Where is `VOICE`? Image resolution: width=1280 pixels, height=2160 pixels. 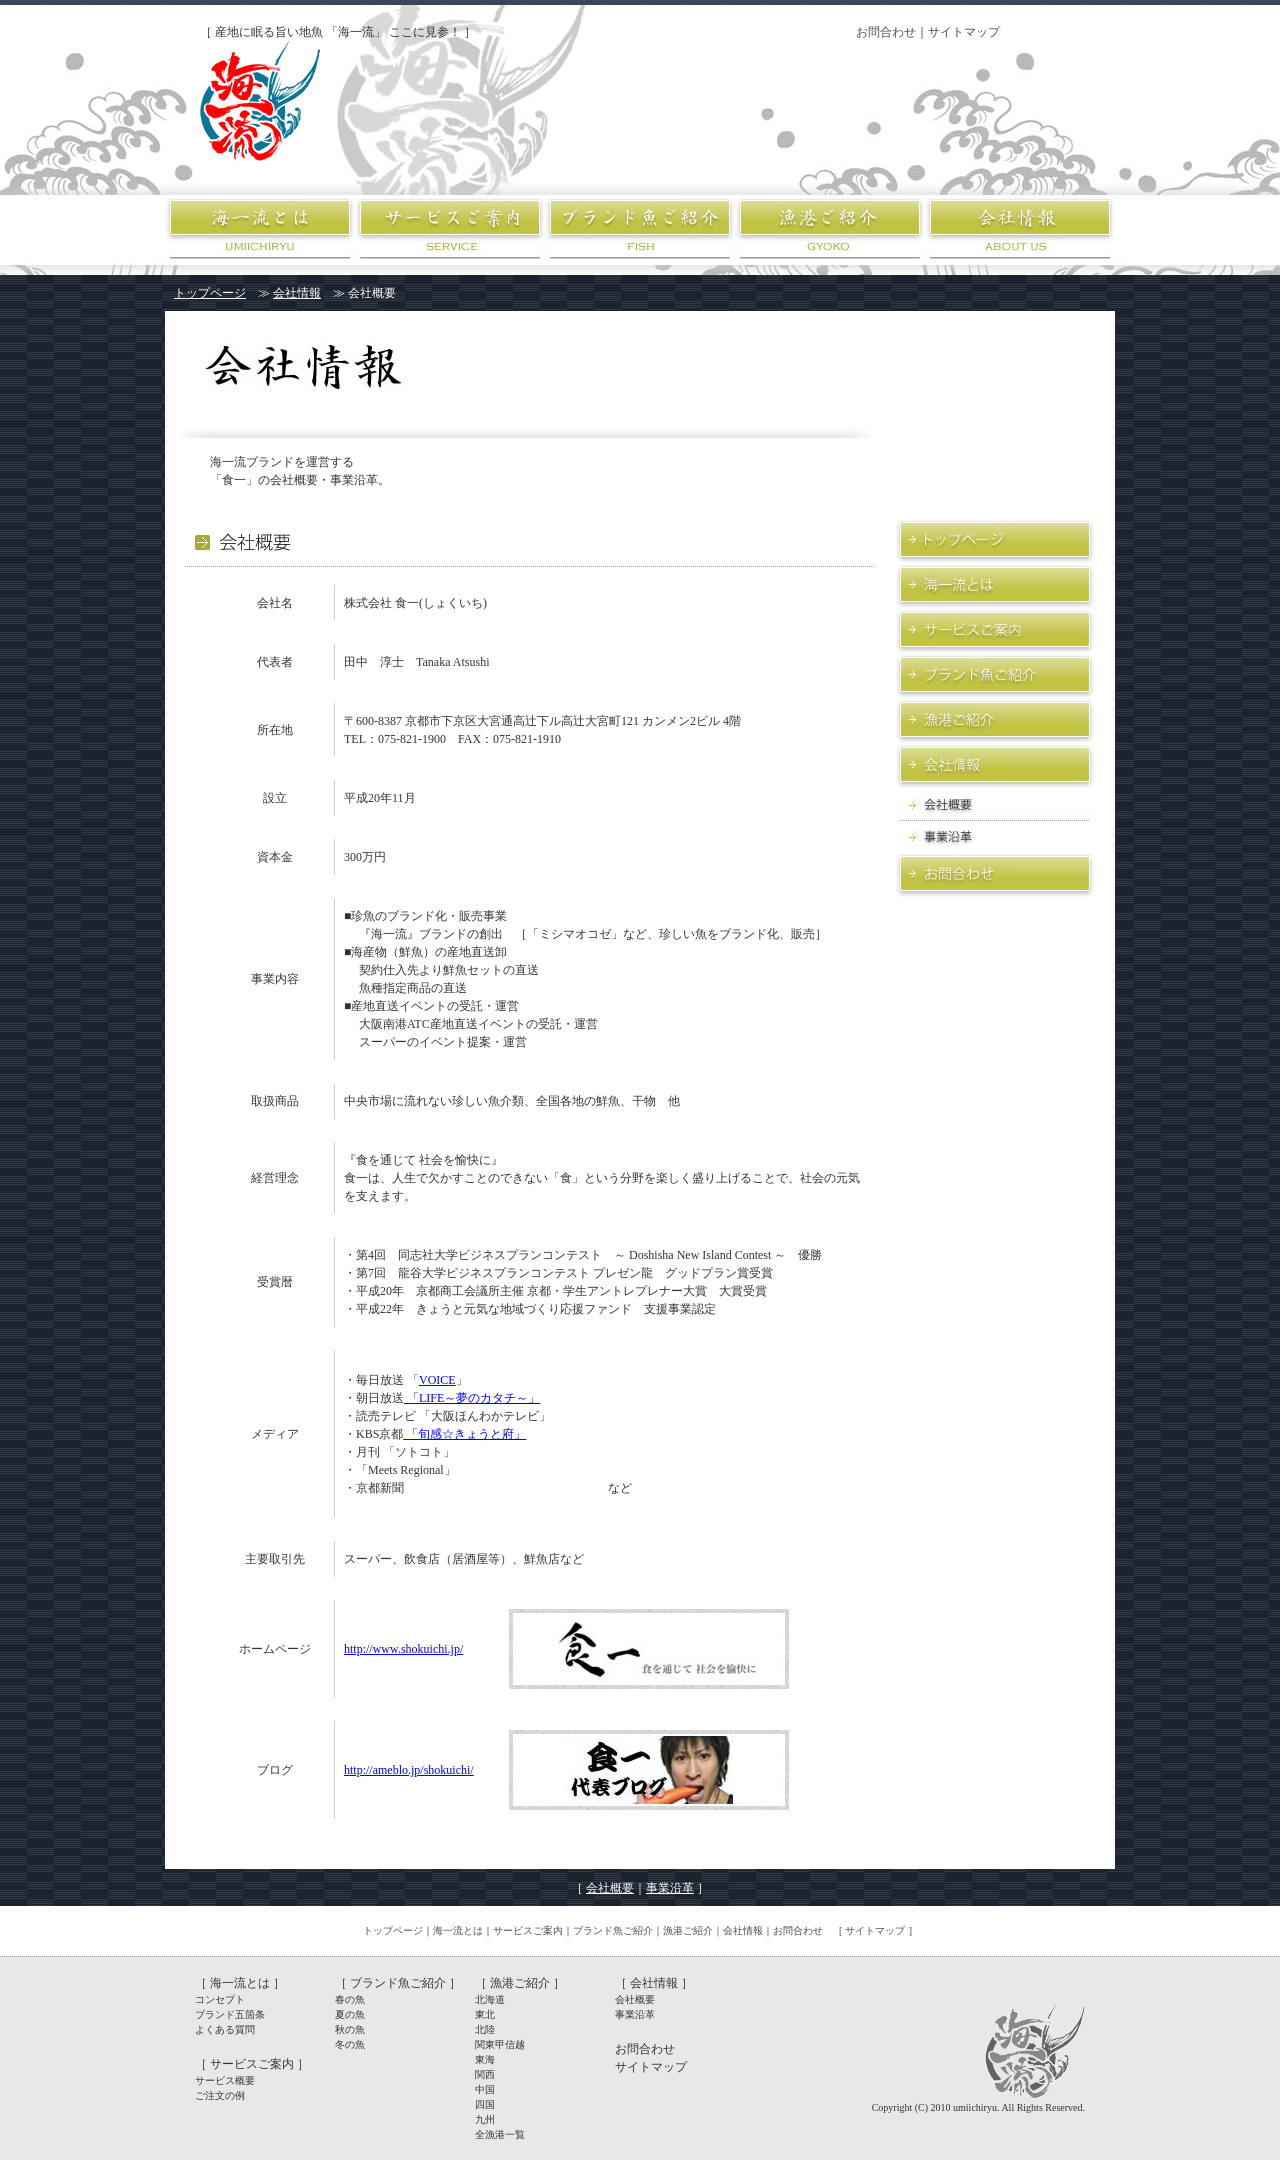
VOICE is located at coordinates (437, 1380).